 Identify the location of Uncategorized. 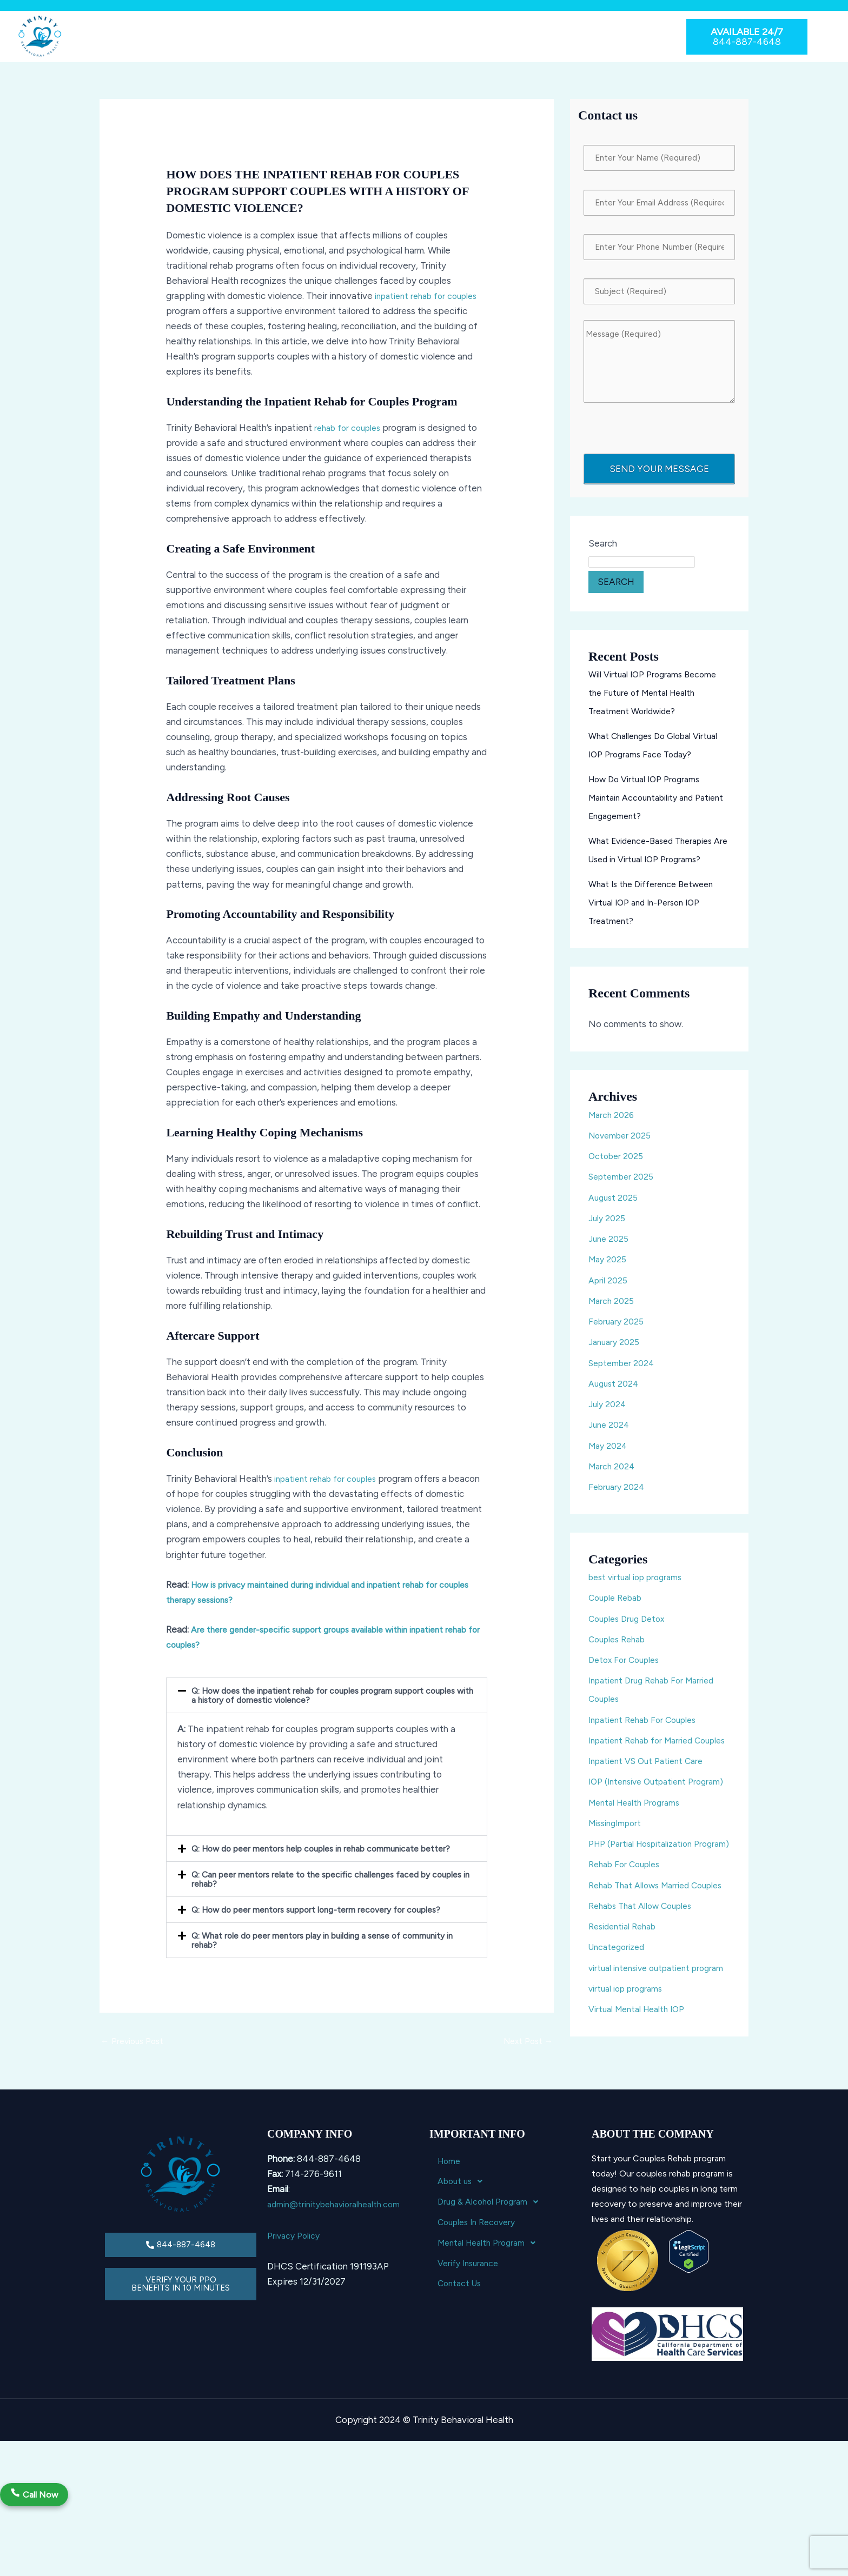
(619, 2032).